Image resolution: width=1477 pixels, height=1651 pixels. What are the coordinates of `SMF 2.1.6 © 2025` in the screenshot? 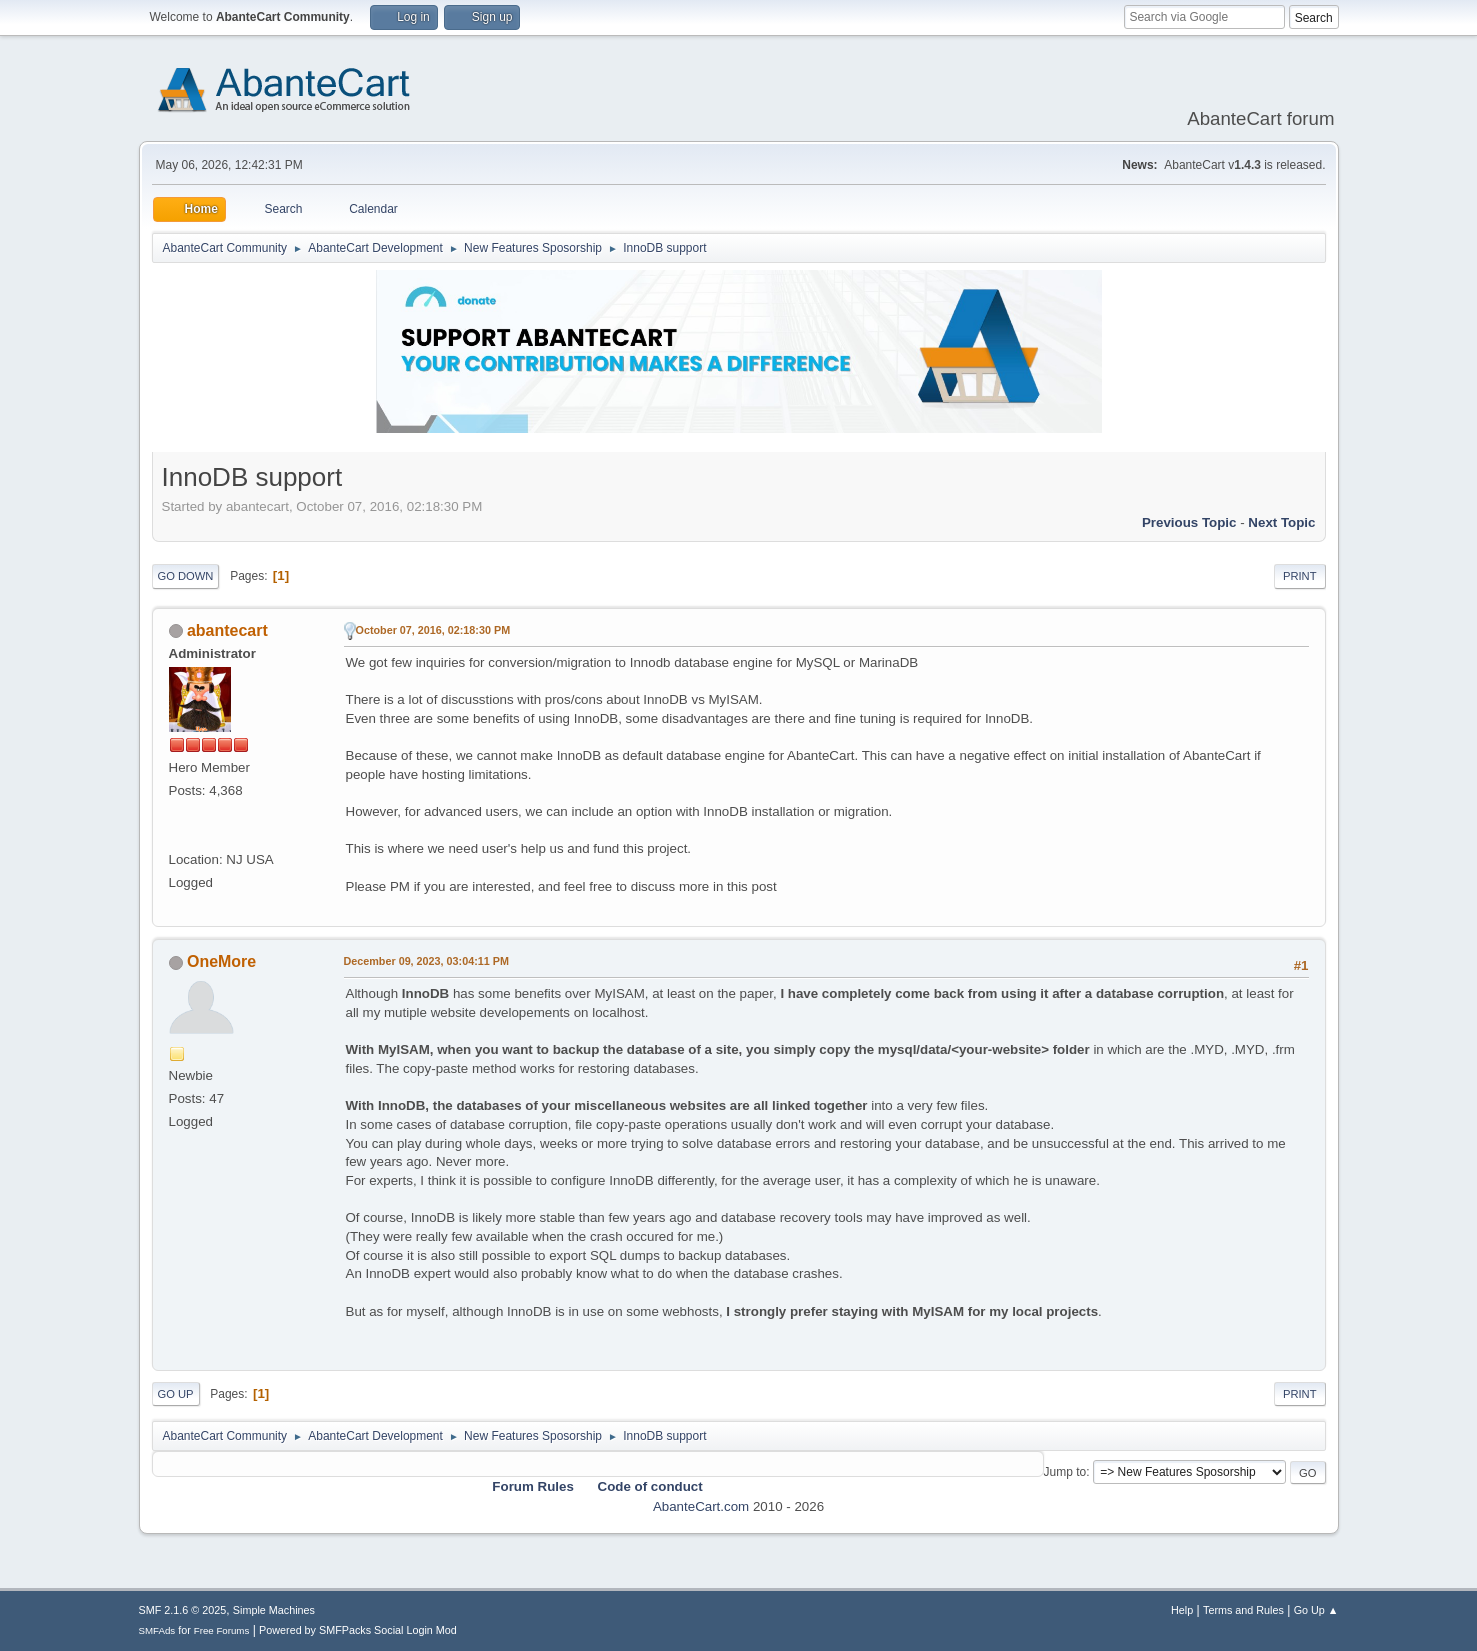 It's located at (183, 1610).